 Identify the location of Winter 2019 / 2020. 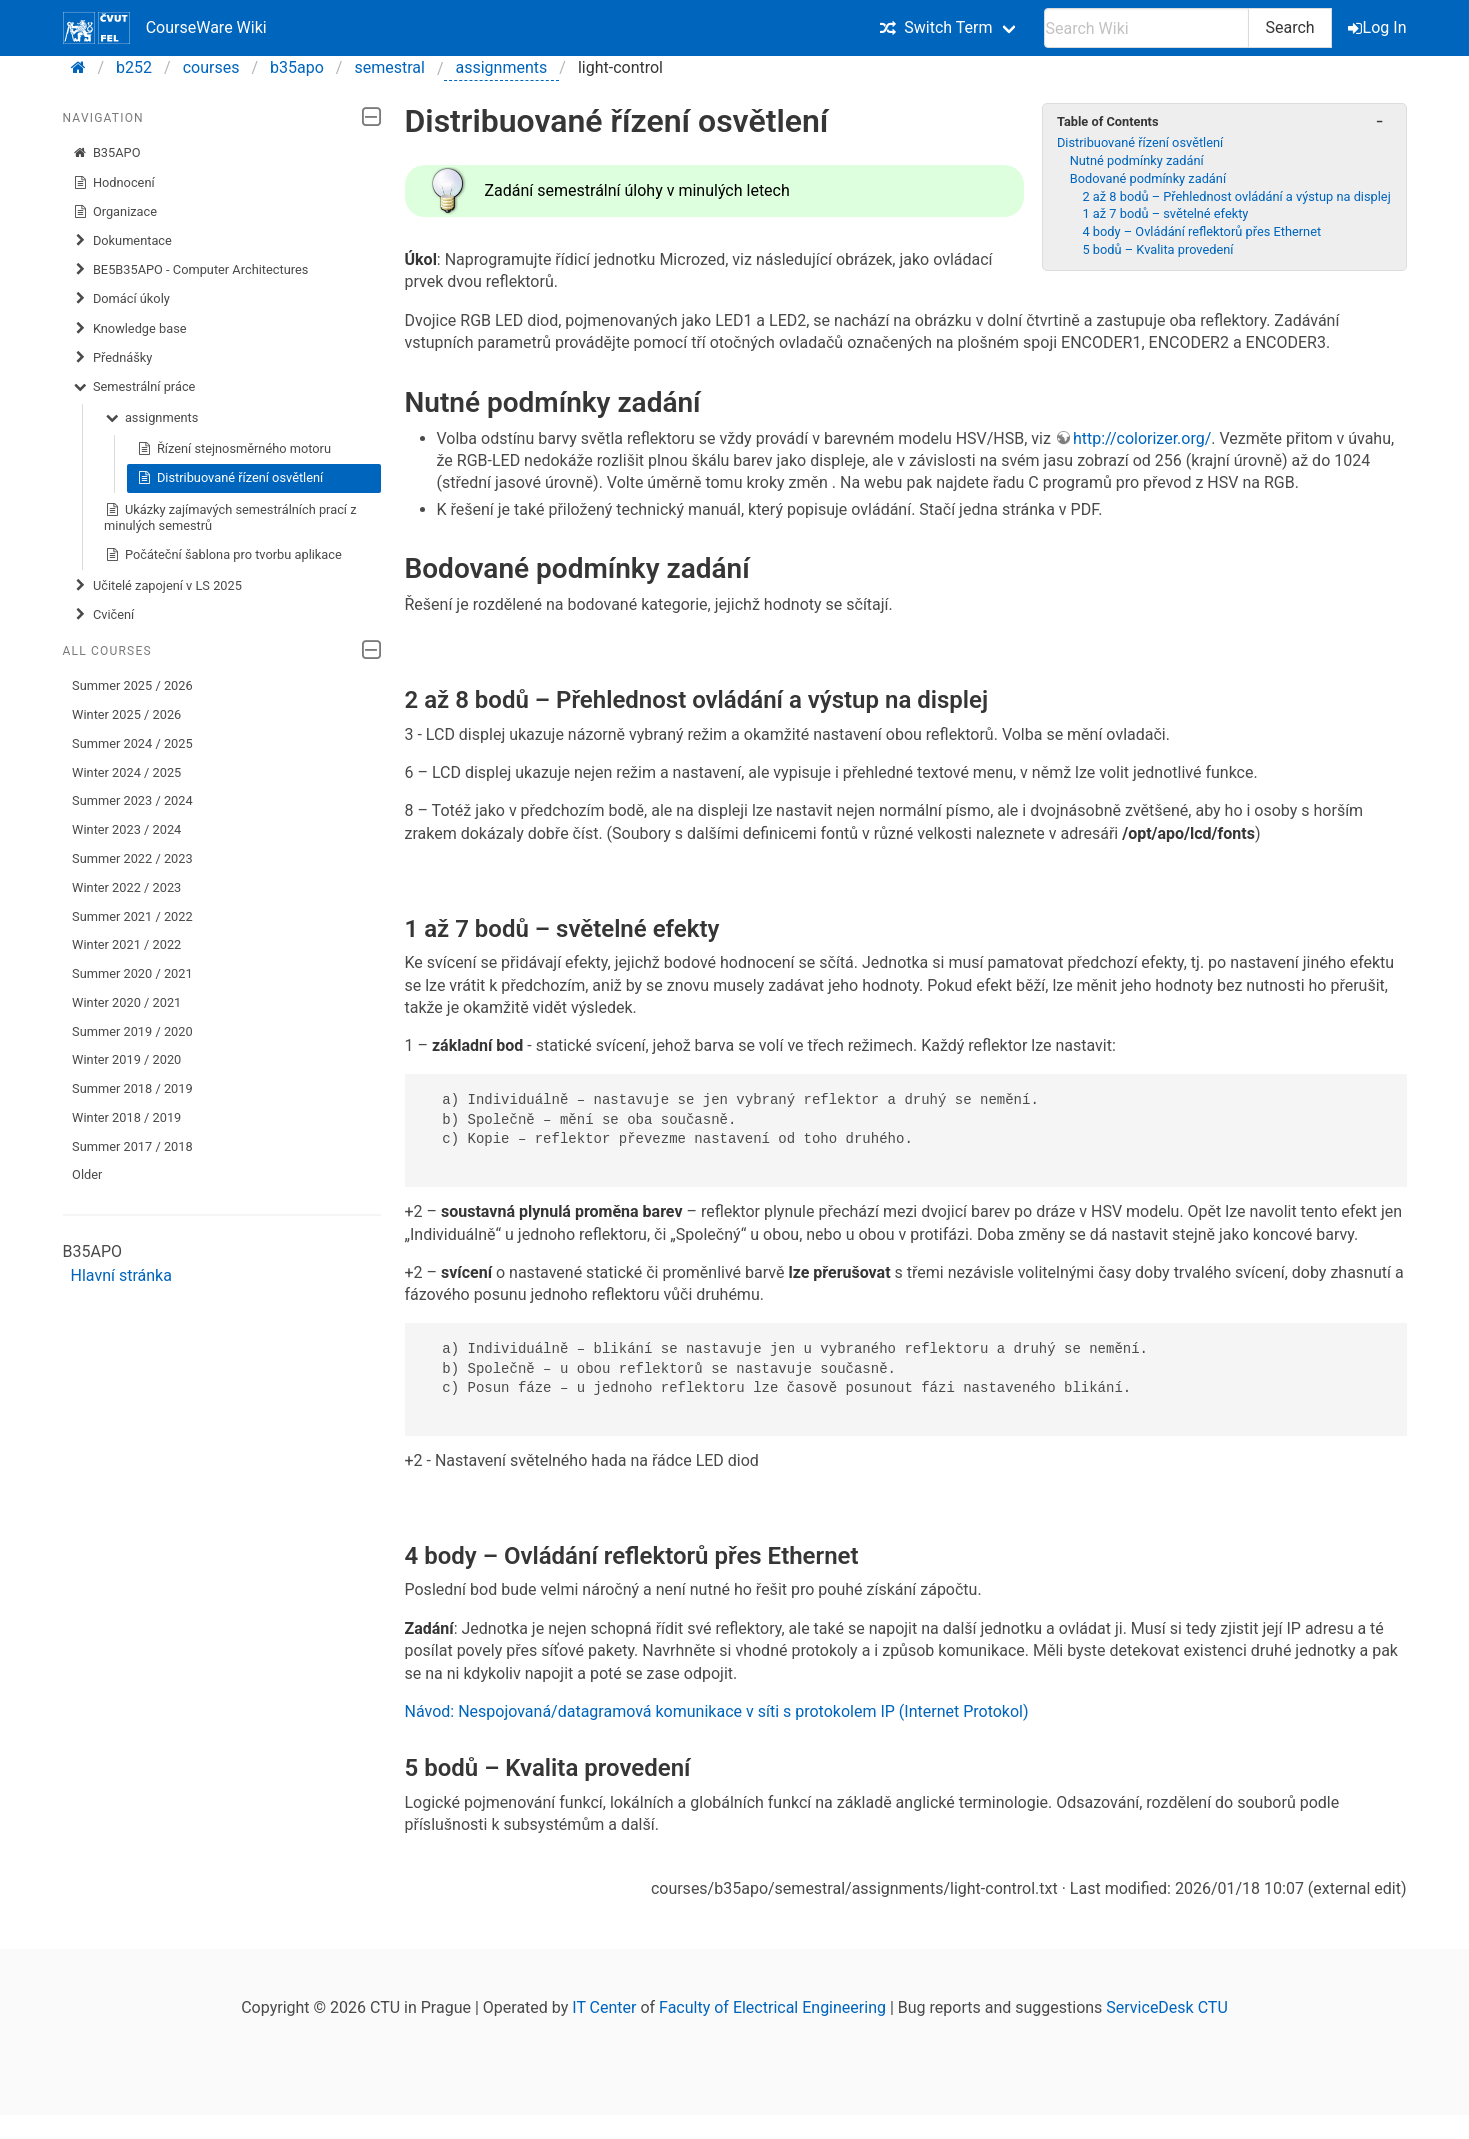
(126, 1059).